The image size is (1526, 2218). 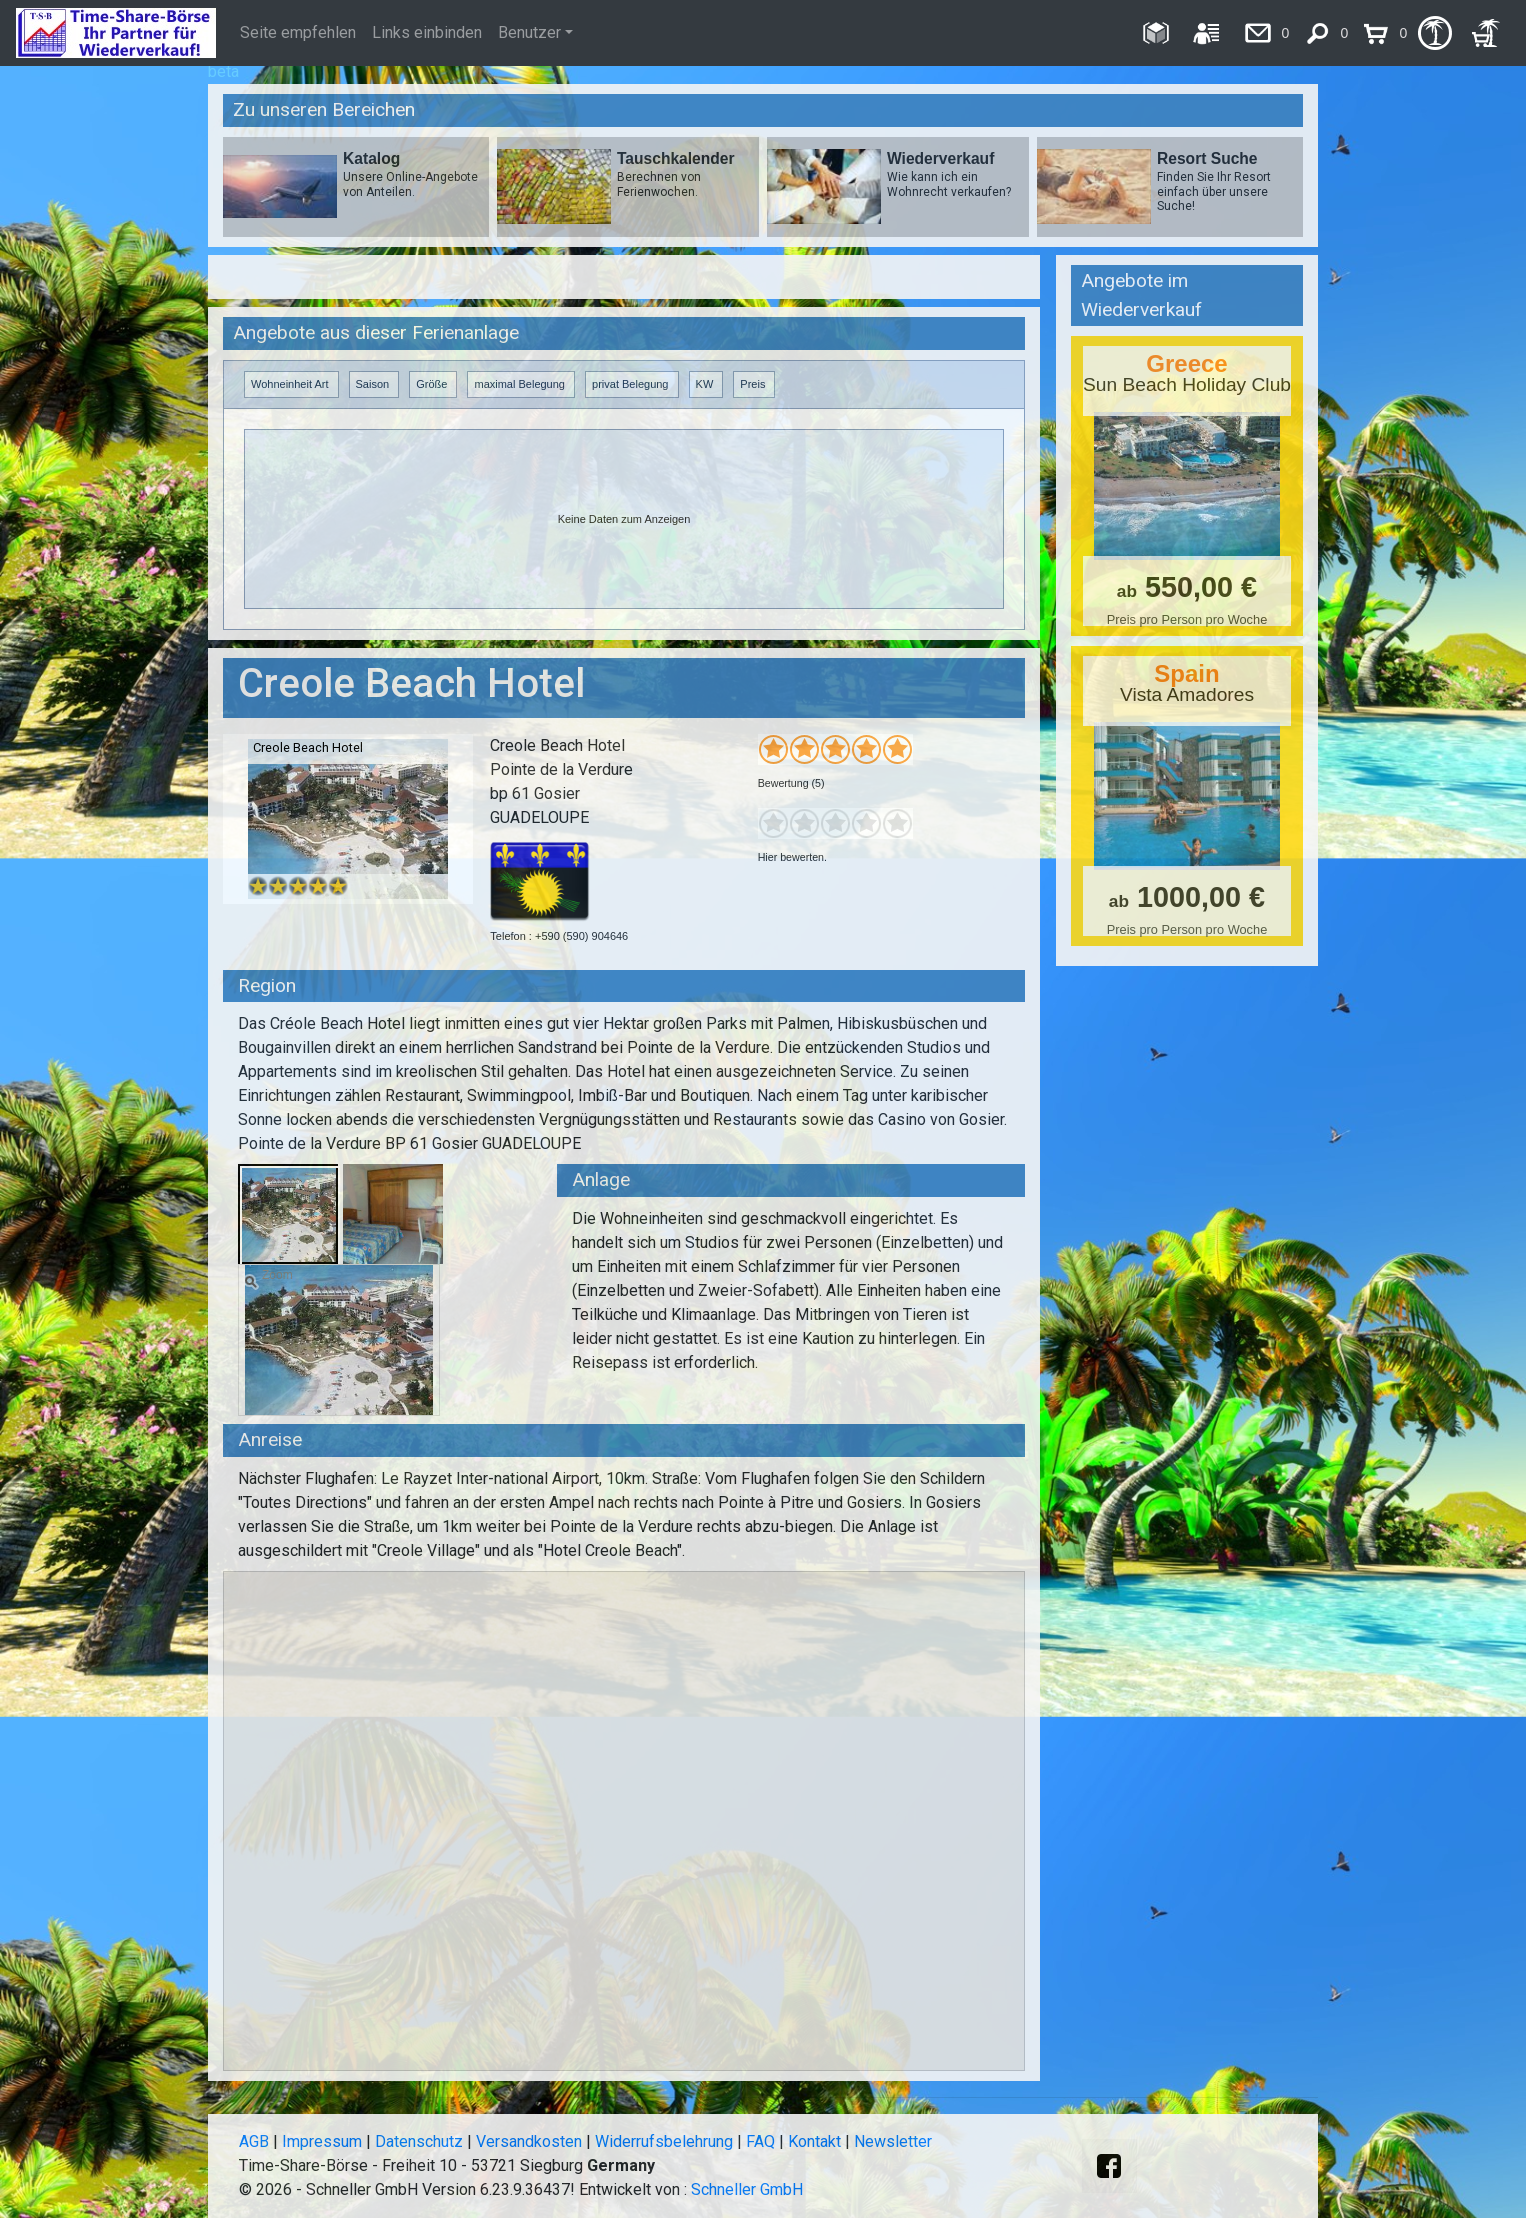 What do you see at coordinates (760, 2141) in the screenshot?
I see `FAQ` at bounding box center [760, 2141].